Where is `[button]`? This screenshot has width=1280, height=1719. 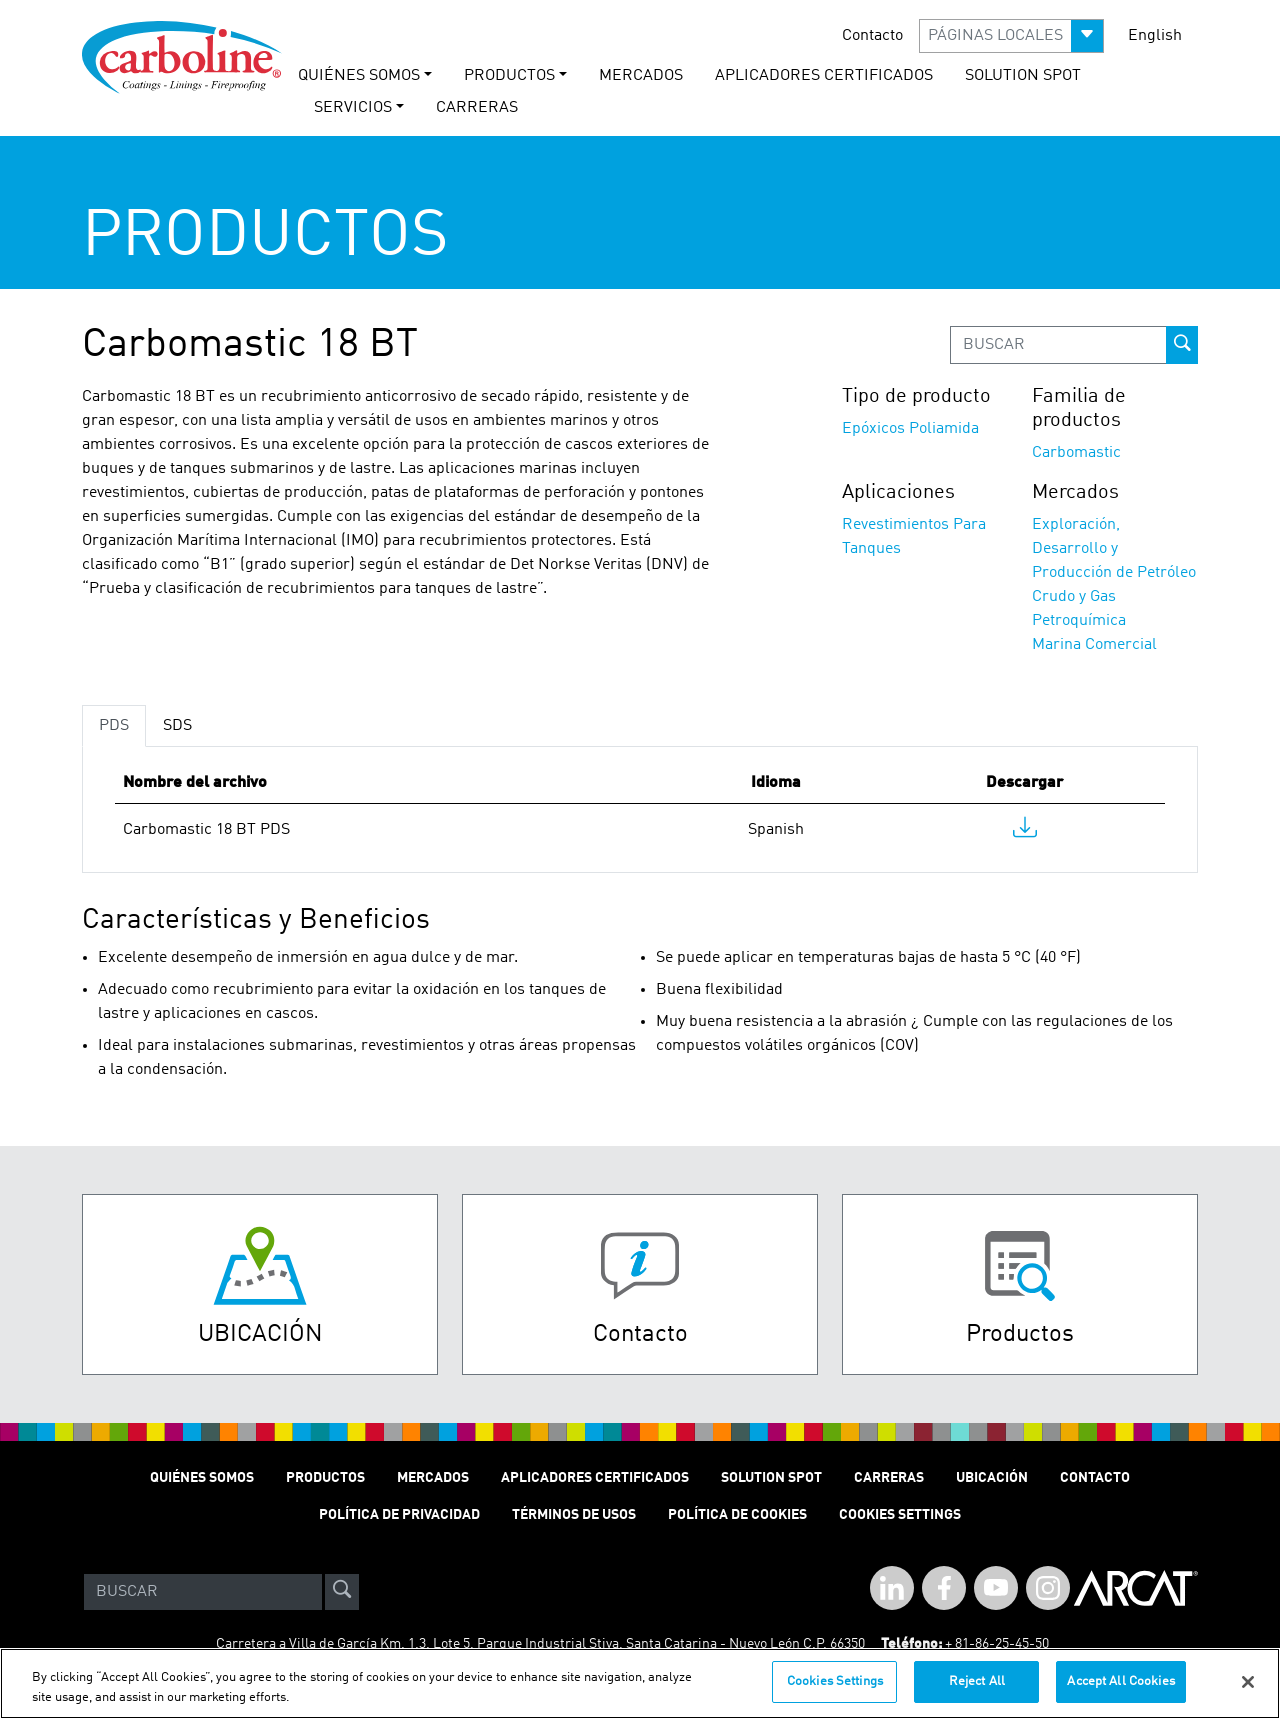
[button] is located at coordinates (1011, 36).